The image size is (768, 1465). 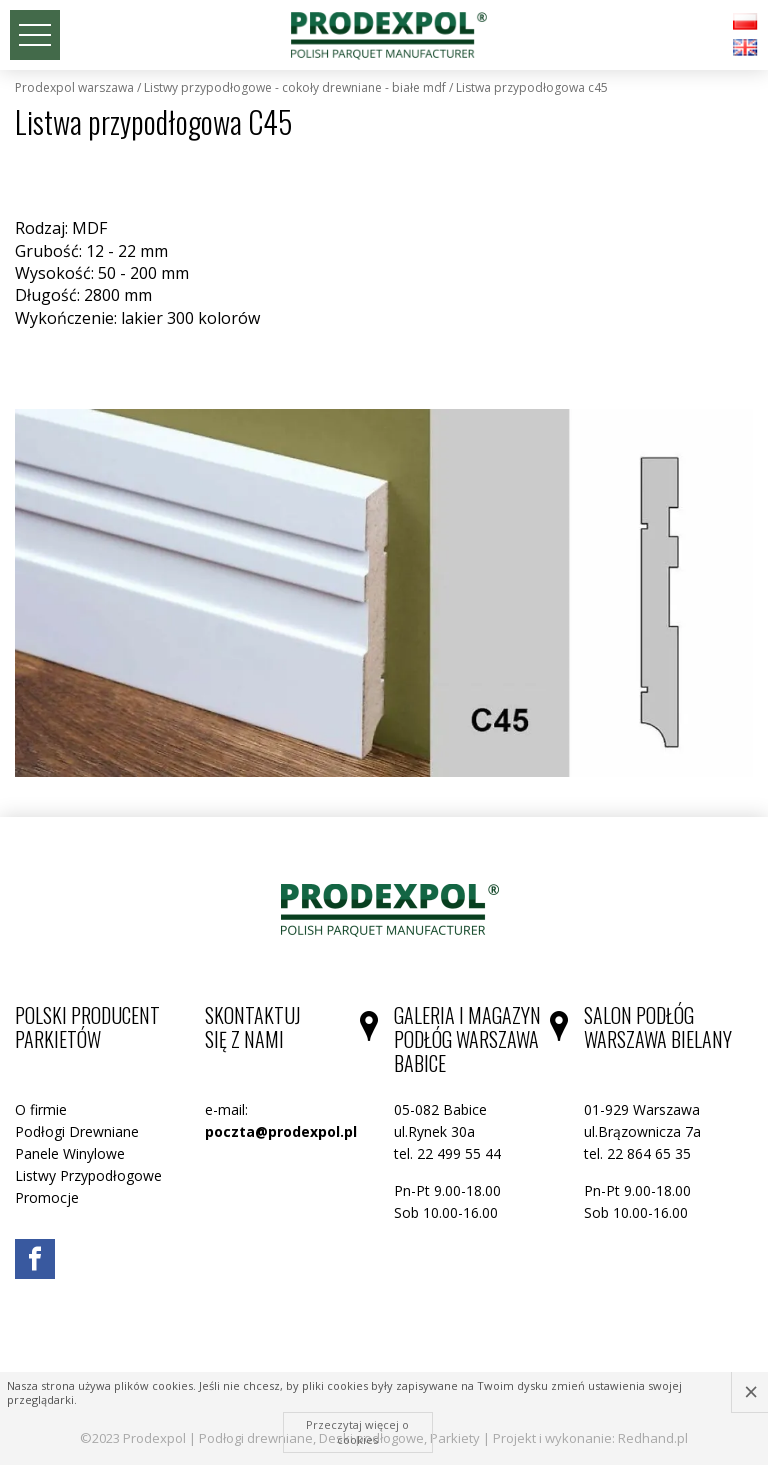 What do you see at coordinates (41, 1109) in the screenshot?
I see `O firmie` at bounding box center [41, 1109].